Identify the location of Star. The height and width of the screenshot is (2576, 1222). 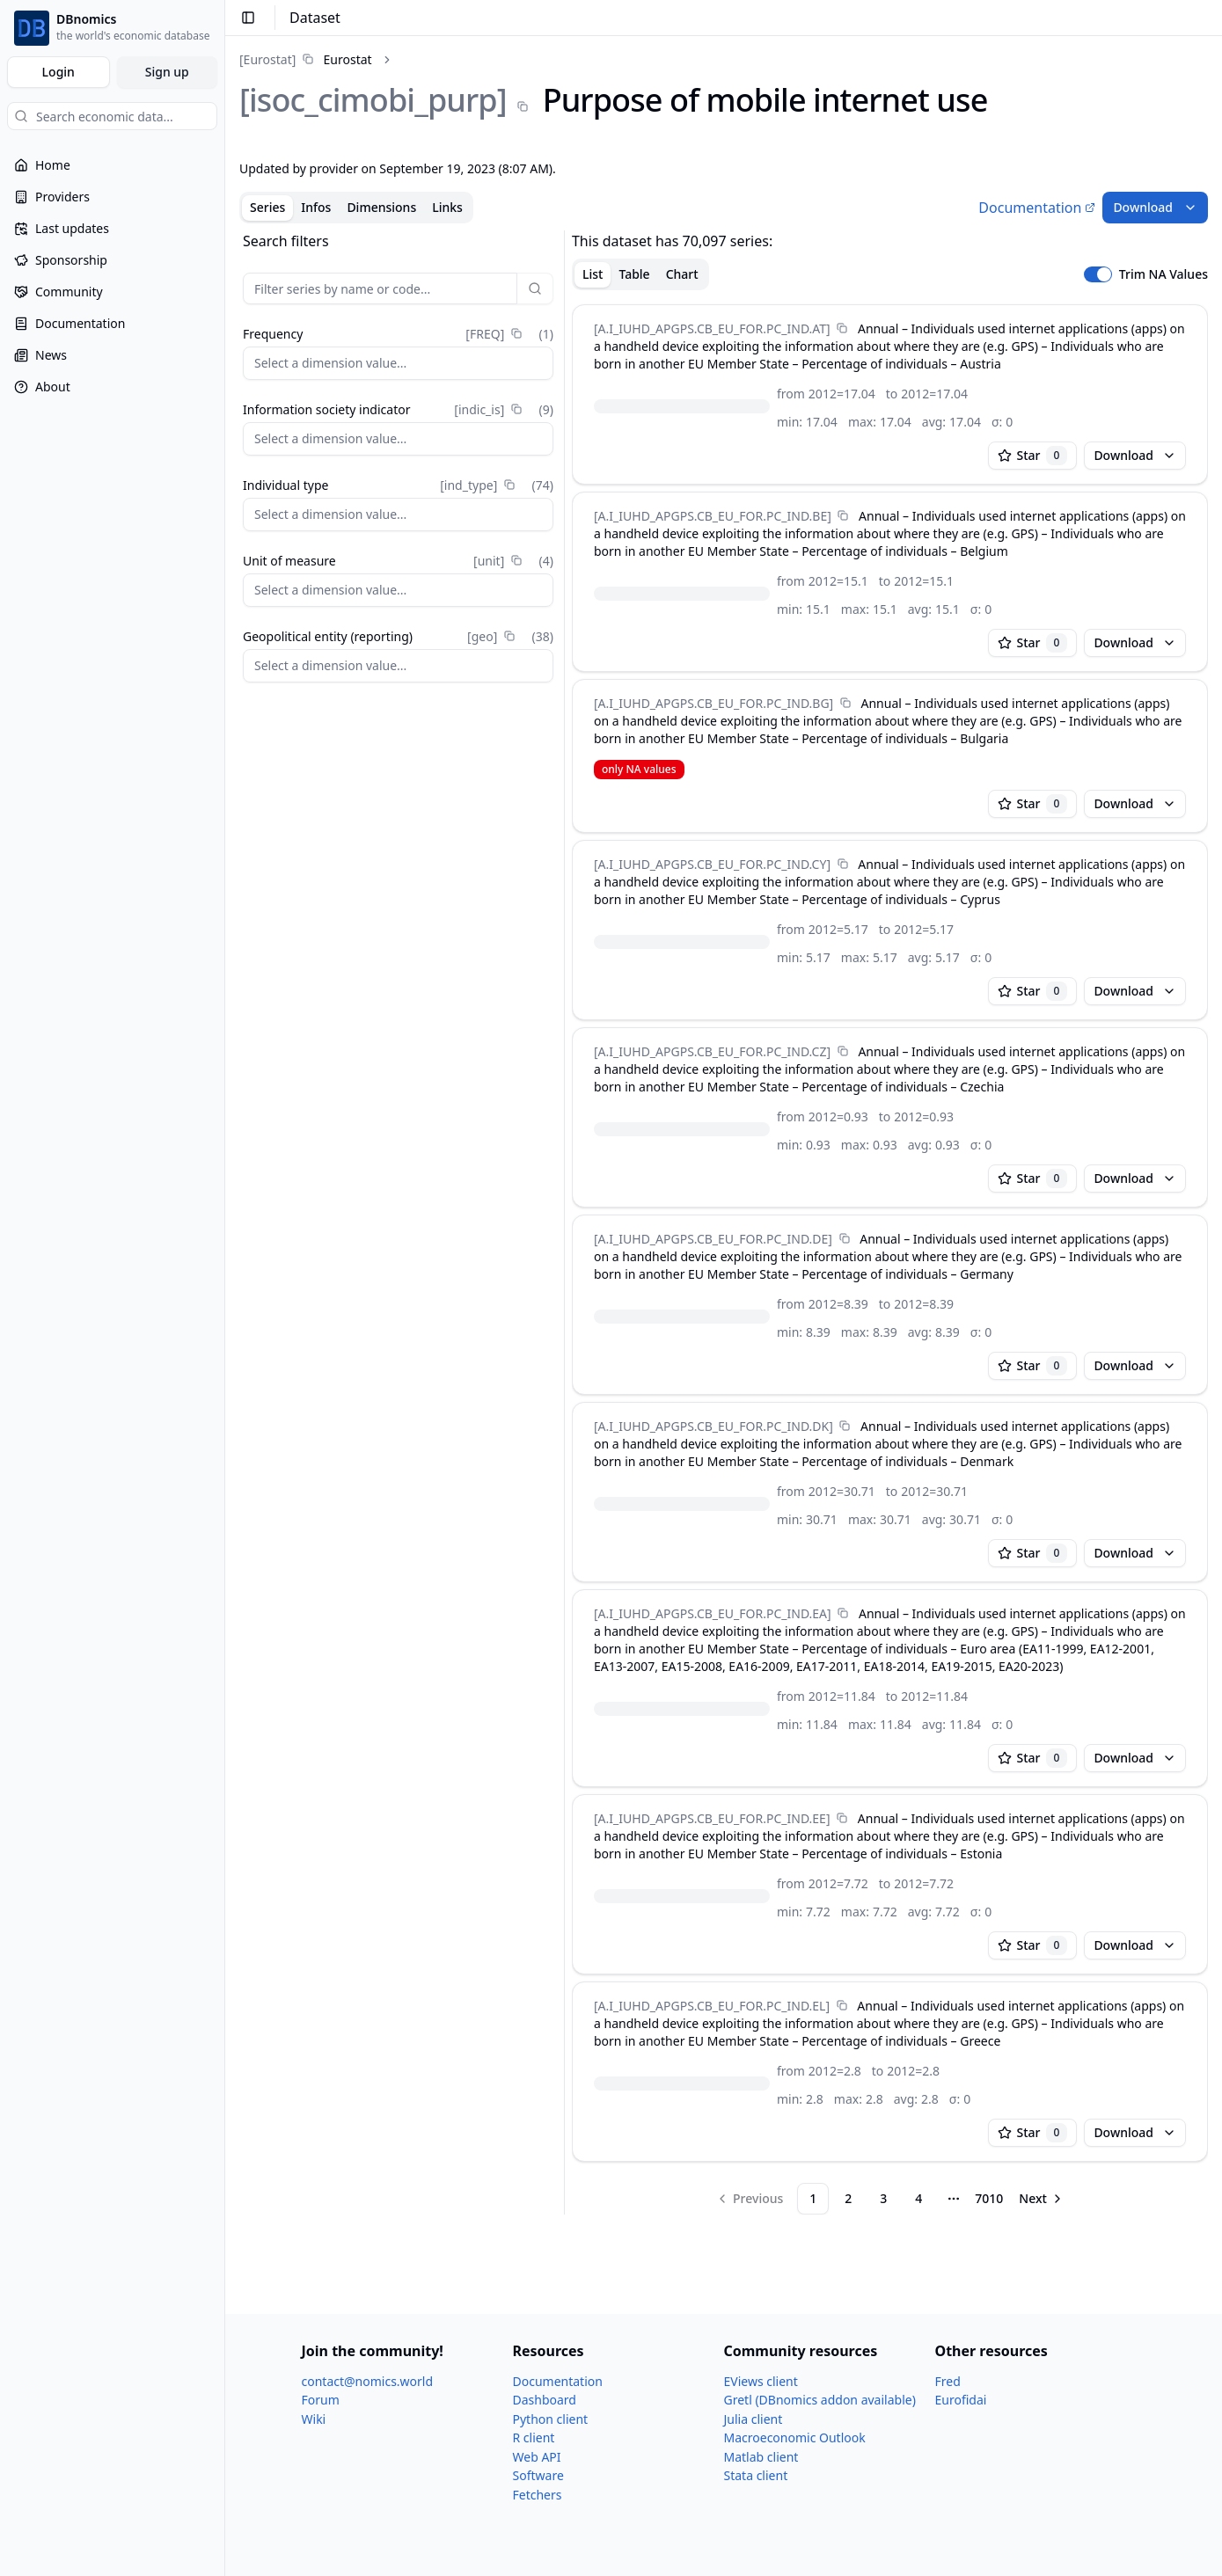
(1033, 455).